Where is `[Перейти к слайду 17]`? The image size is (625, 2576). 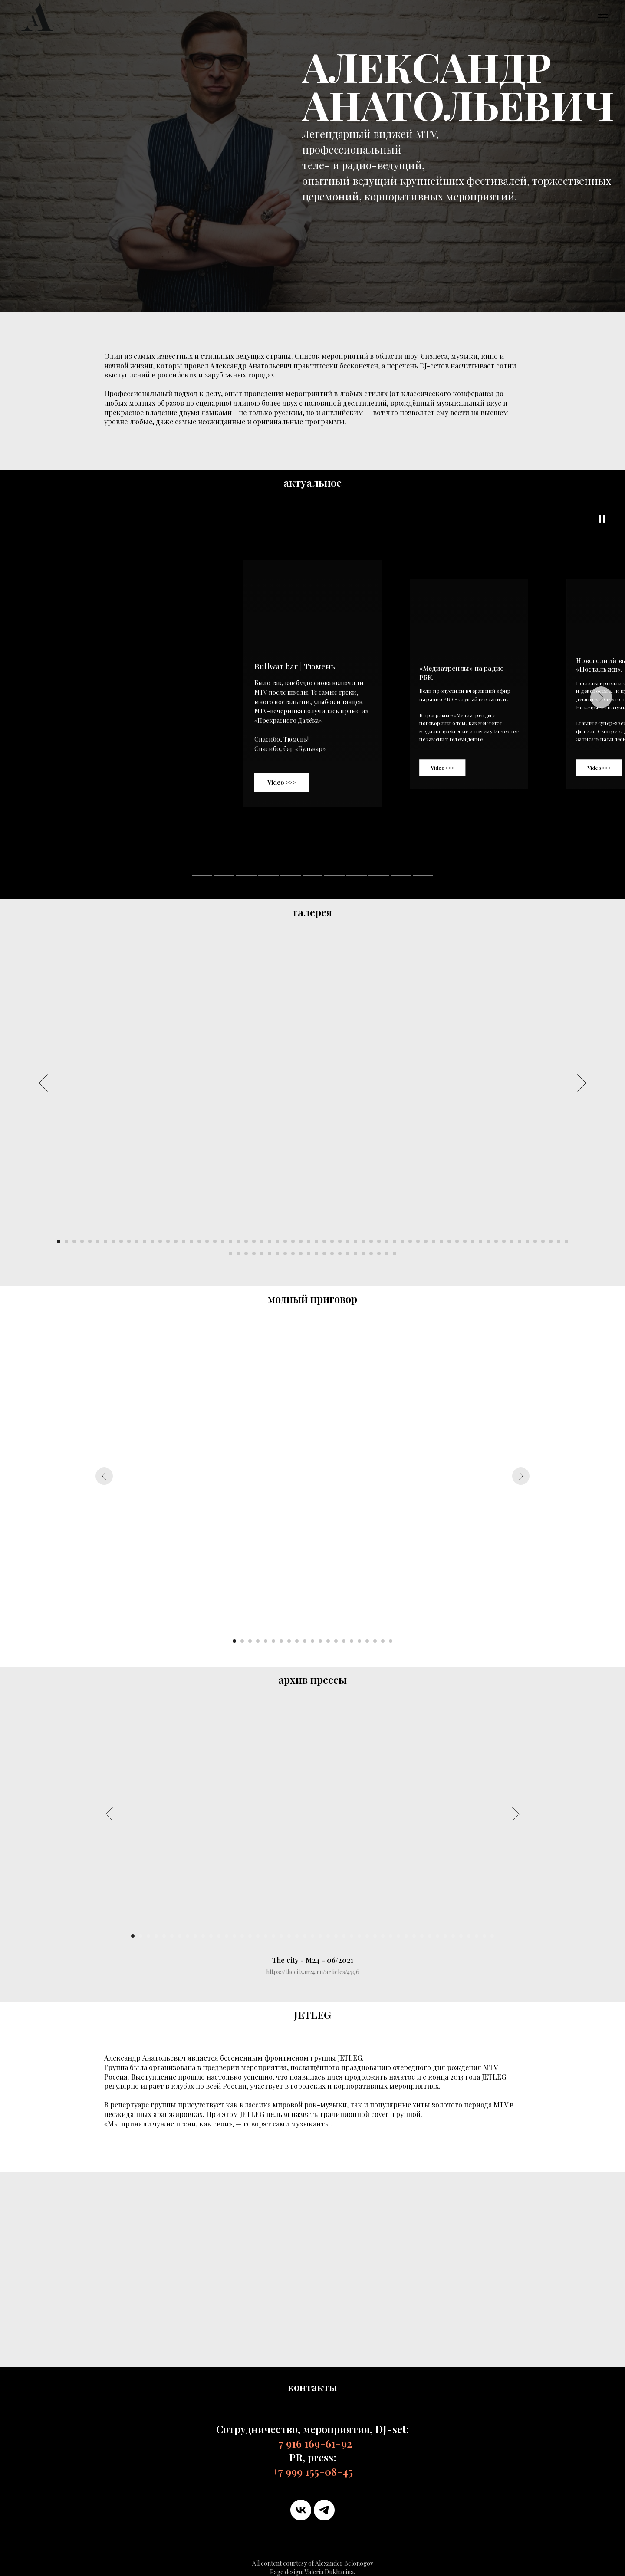
[Перейти к слайду 17] is located at coordinates (183, 1241).